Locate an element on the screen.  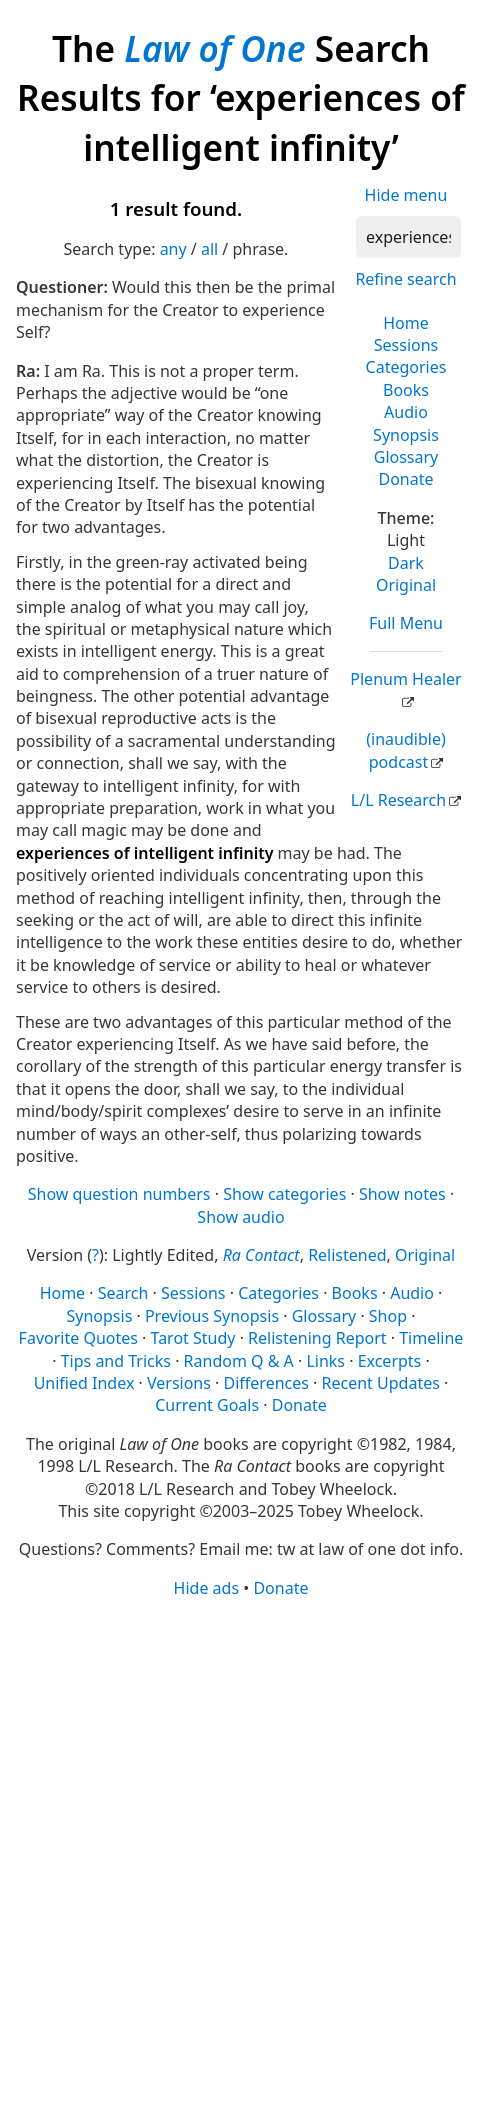
Show audio is located at coordinates (240, 1217).